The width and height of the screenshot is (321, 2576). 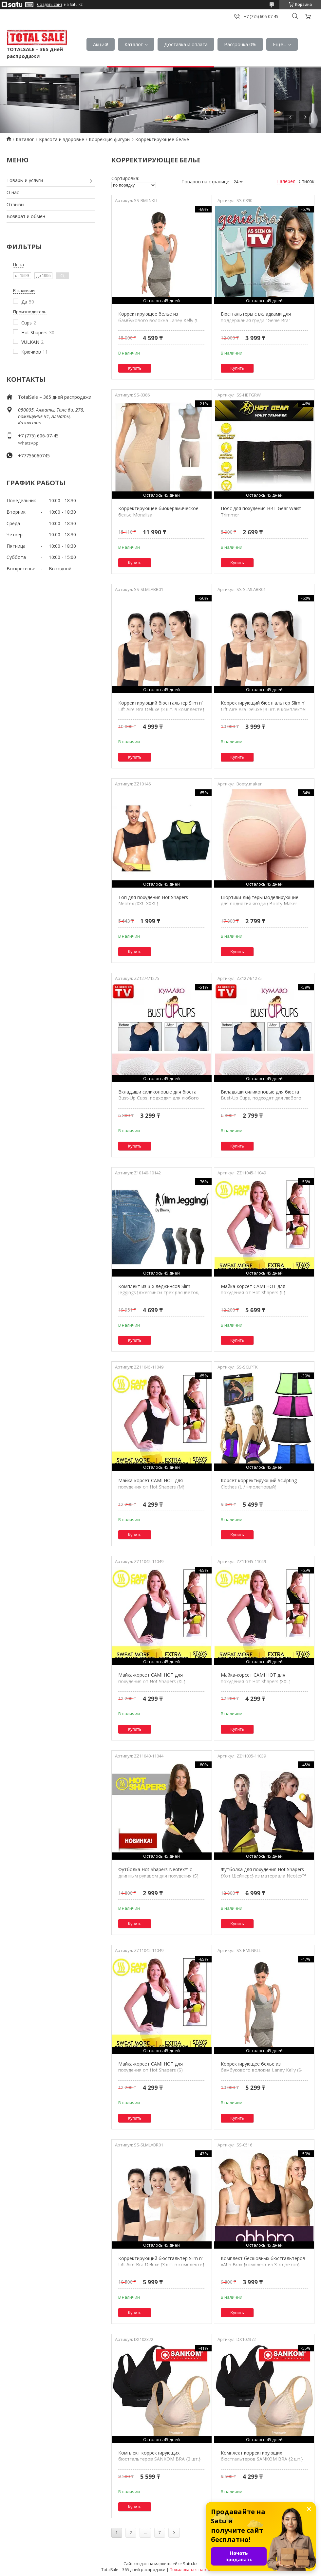 I want to click on Комплект корректирующих бюстгальтеров SANKOM BRA {2 шт.} (M), so click(x=159, y=2459).